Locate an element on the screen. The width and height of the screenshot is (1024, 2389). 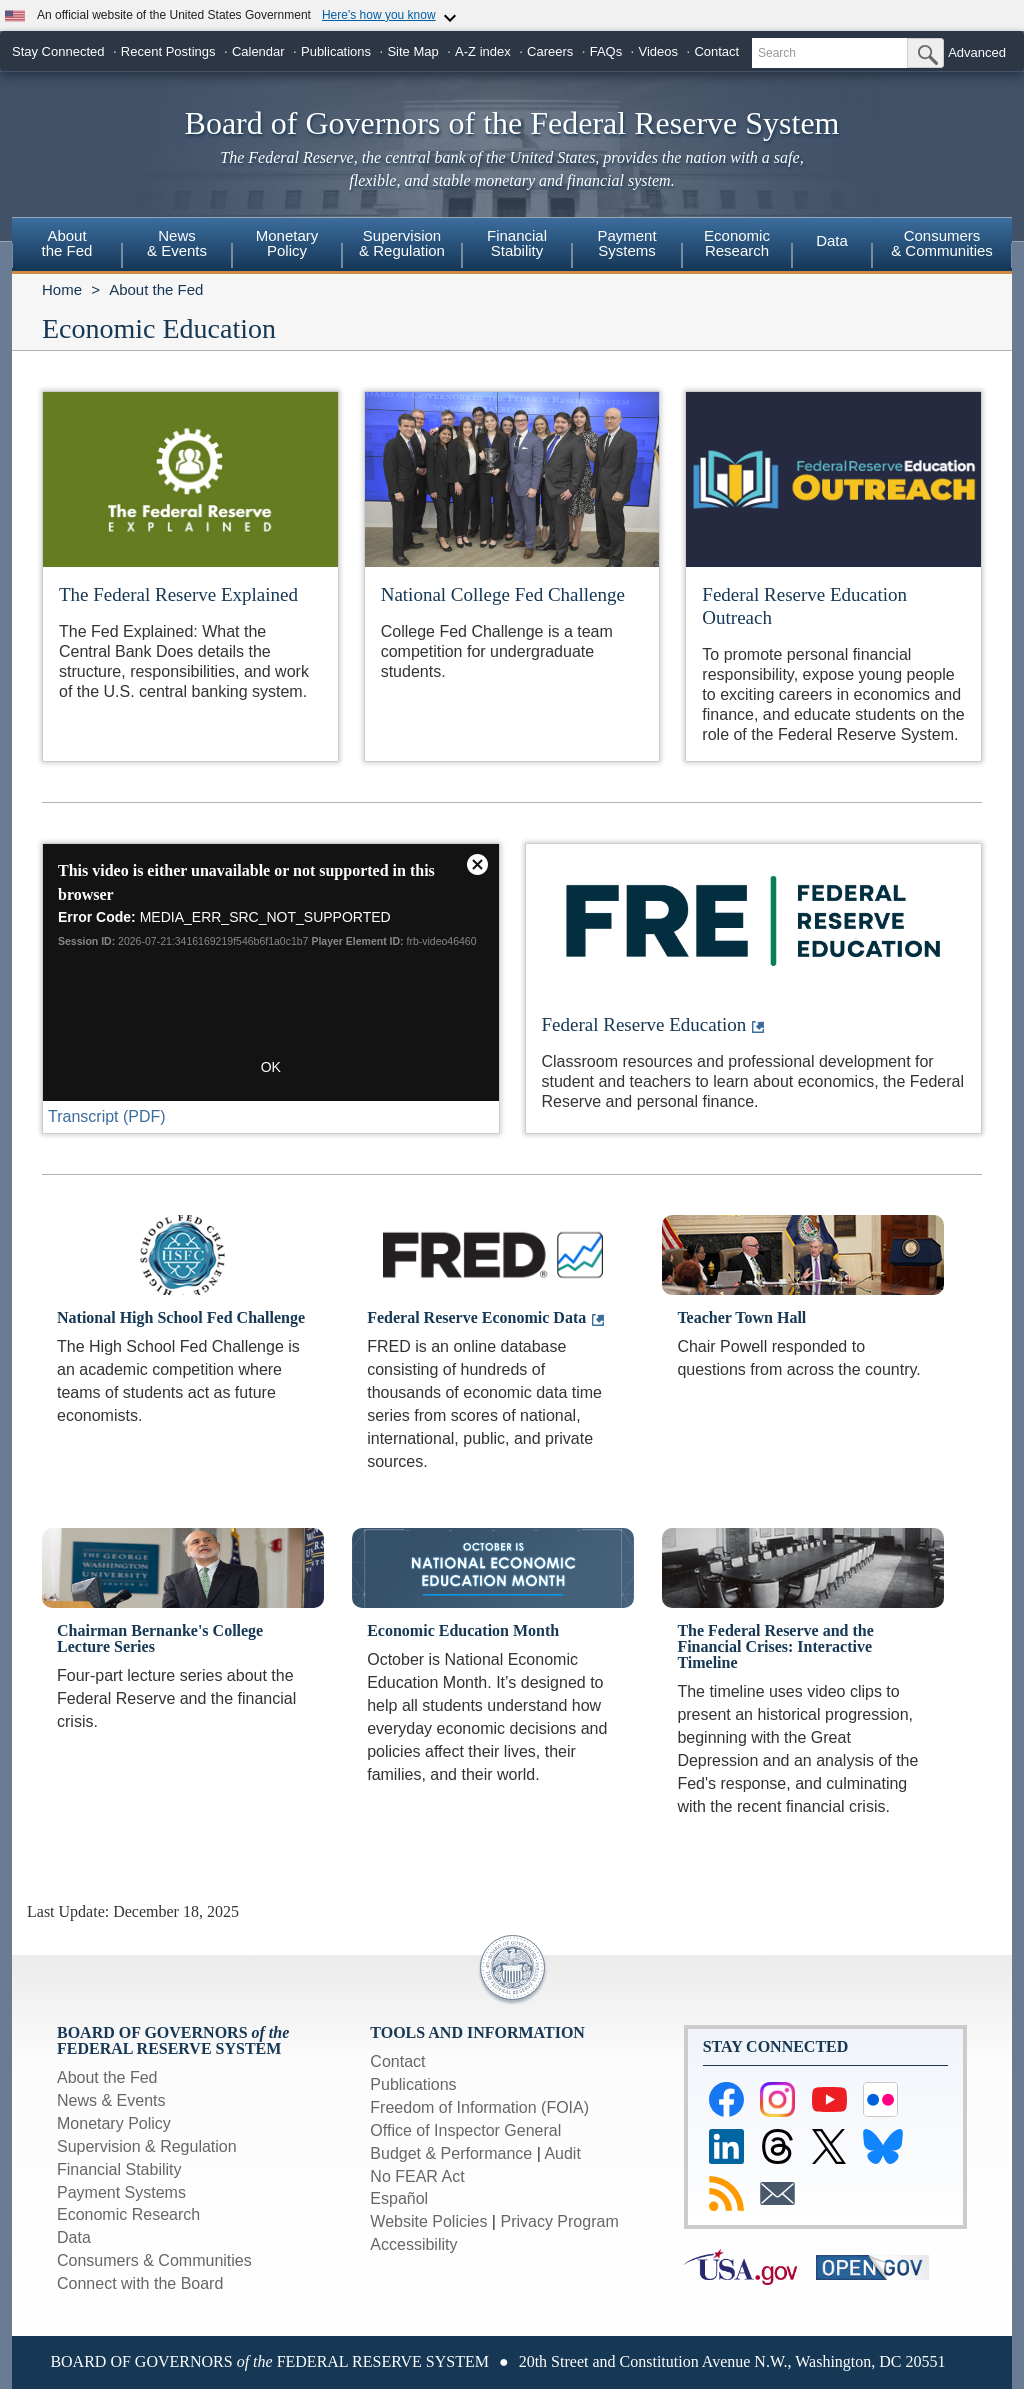
Accessibility is located at coordinates (413, 2244).